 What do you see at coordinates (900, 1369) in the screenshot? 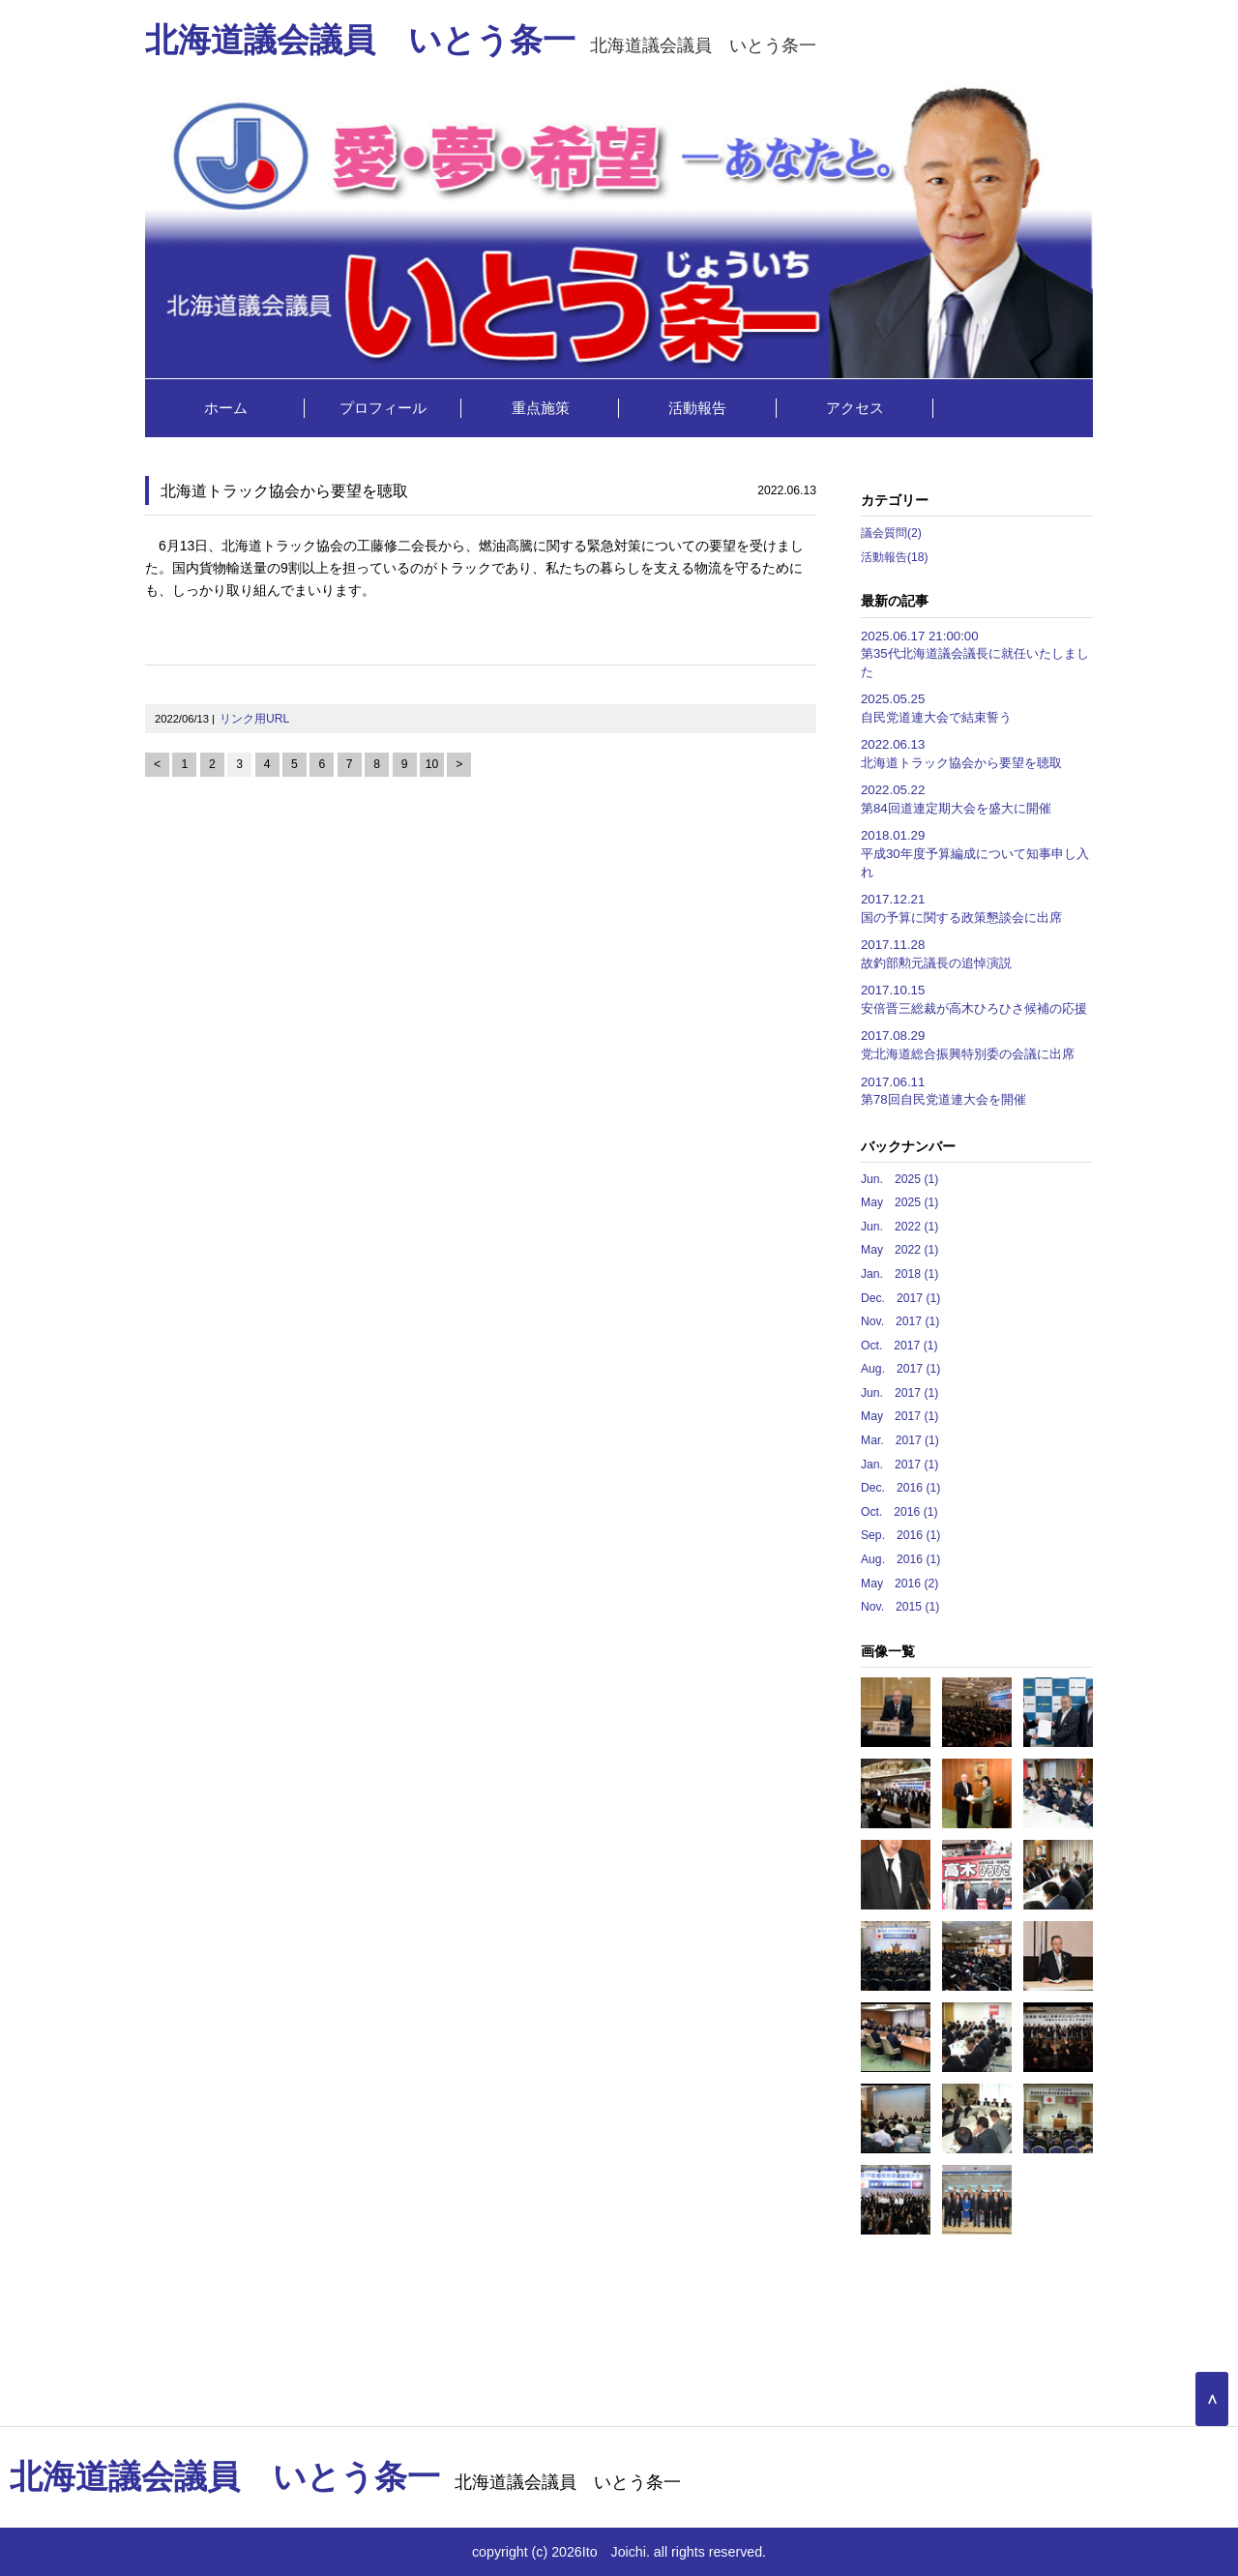
I see `Aug. 2017 (1)` at bounding box center [900, 1369].